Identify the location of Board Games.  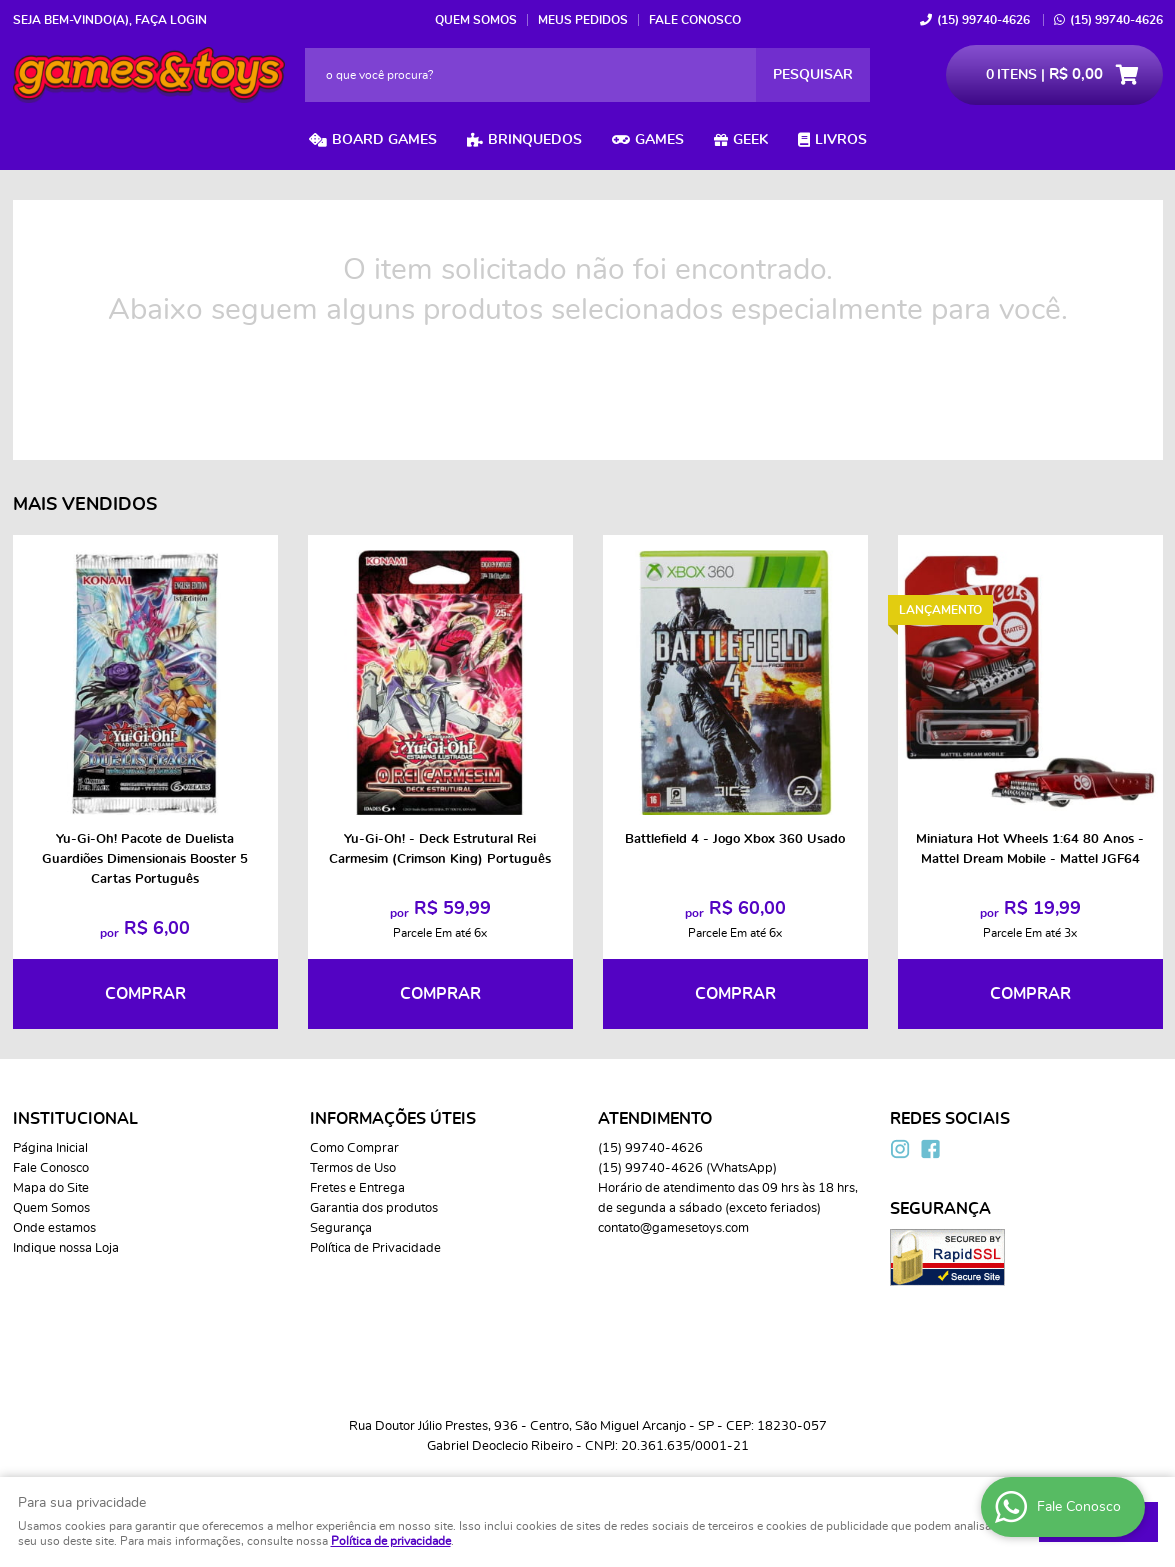
(384, 140).